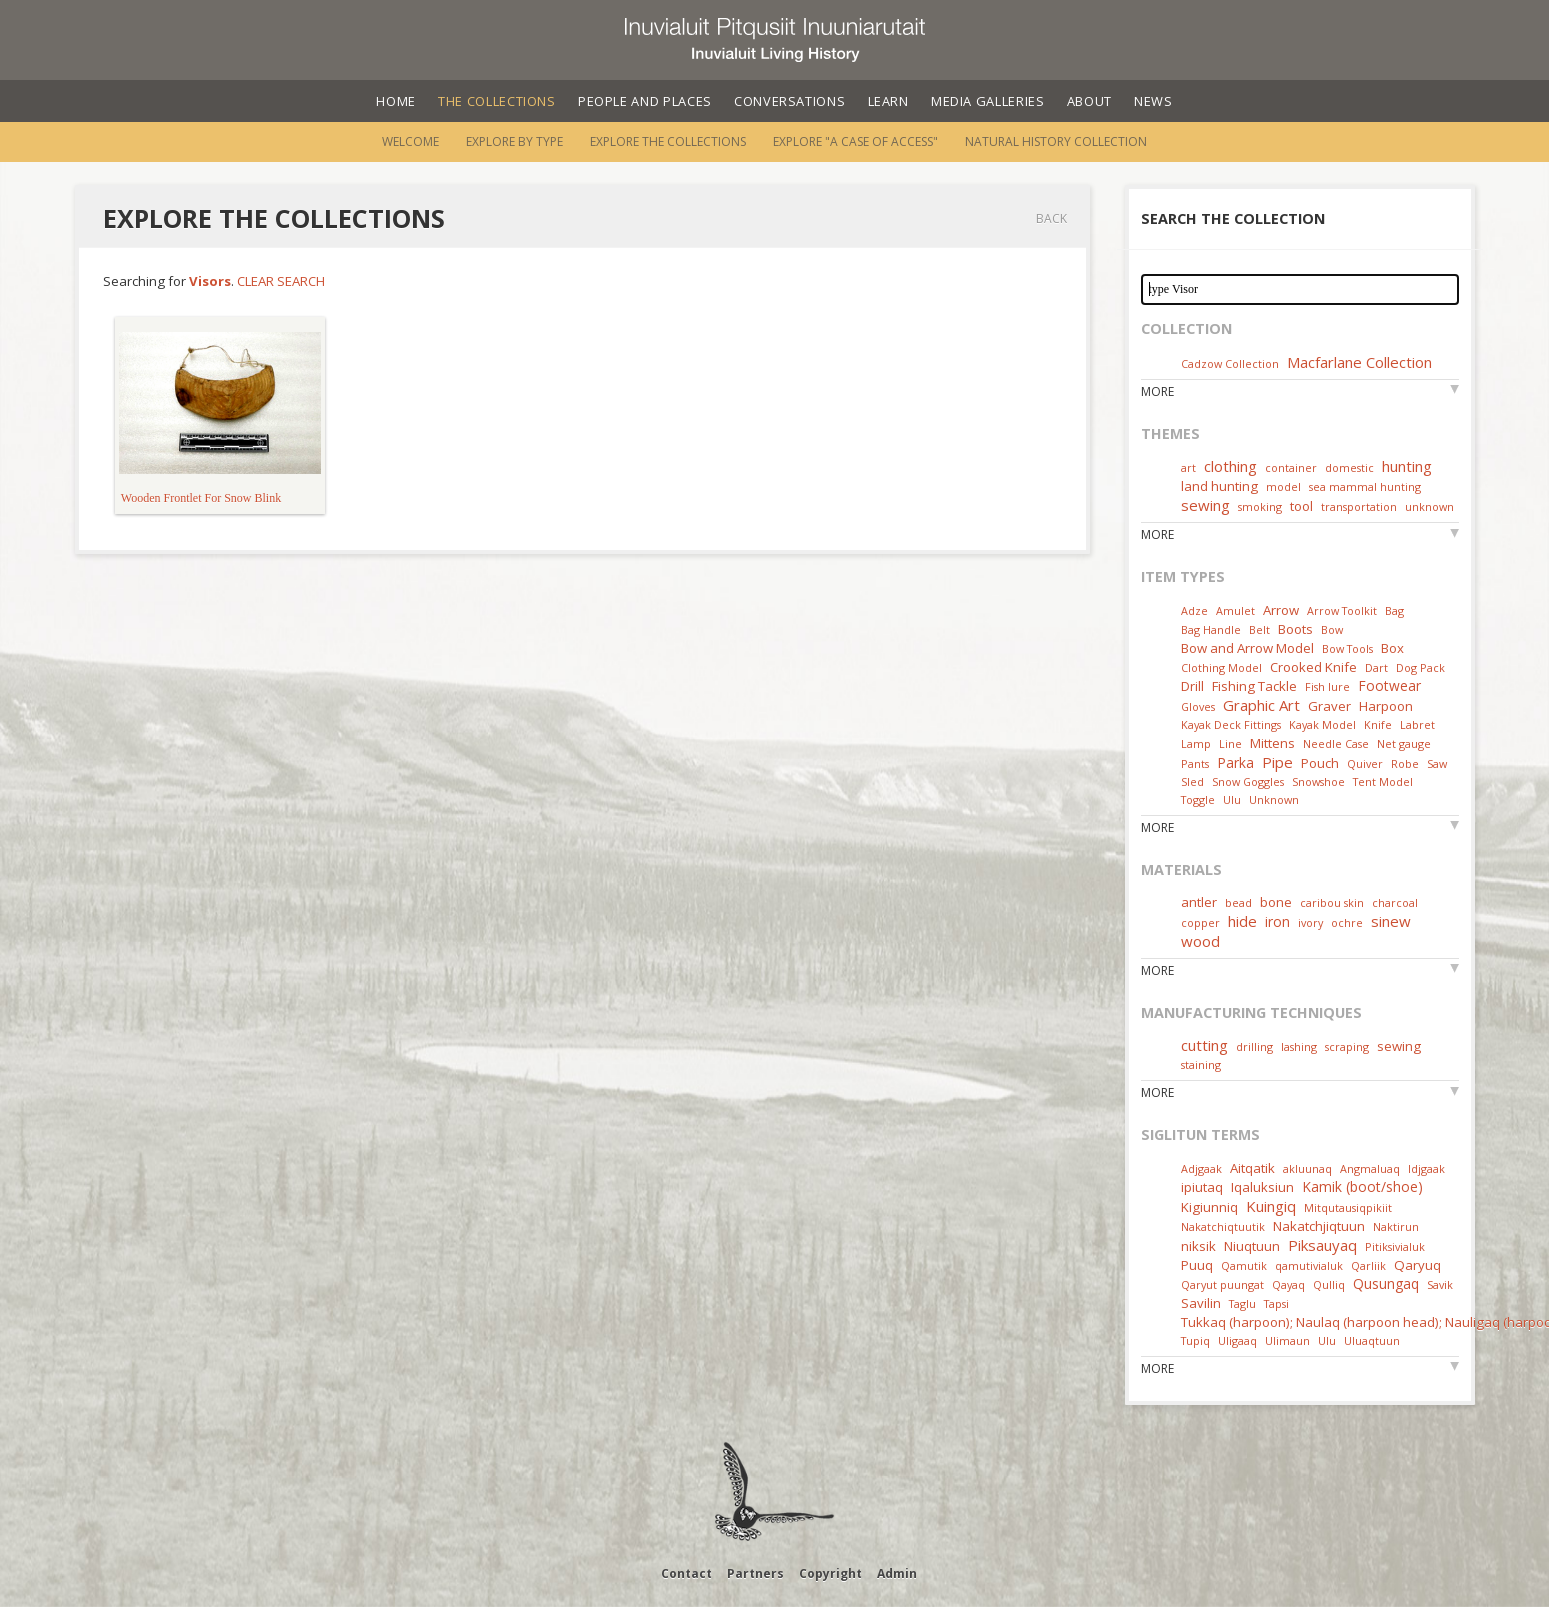 The image size is (1549, 1607). I want to click on Qayaq, so click(1288, 1284).